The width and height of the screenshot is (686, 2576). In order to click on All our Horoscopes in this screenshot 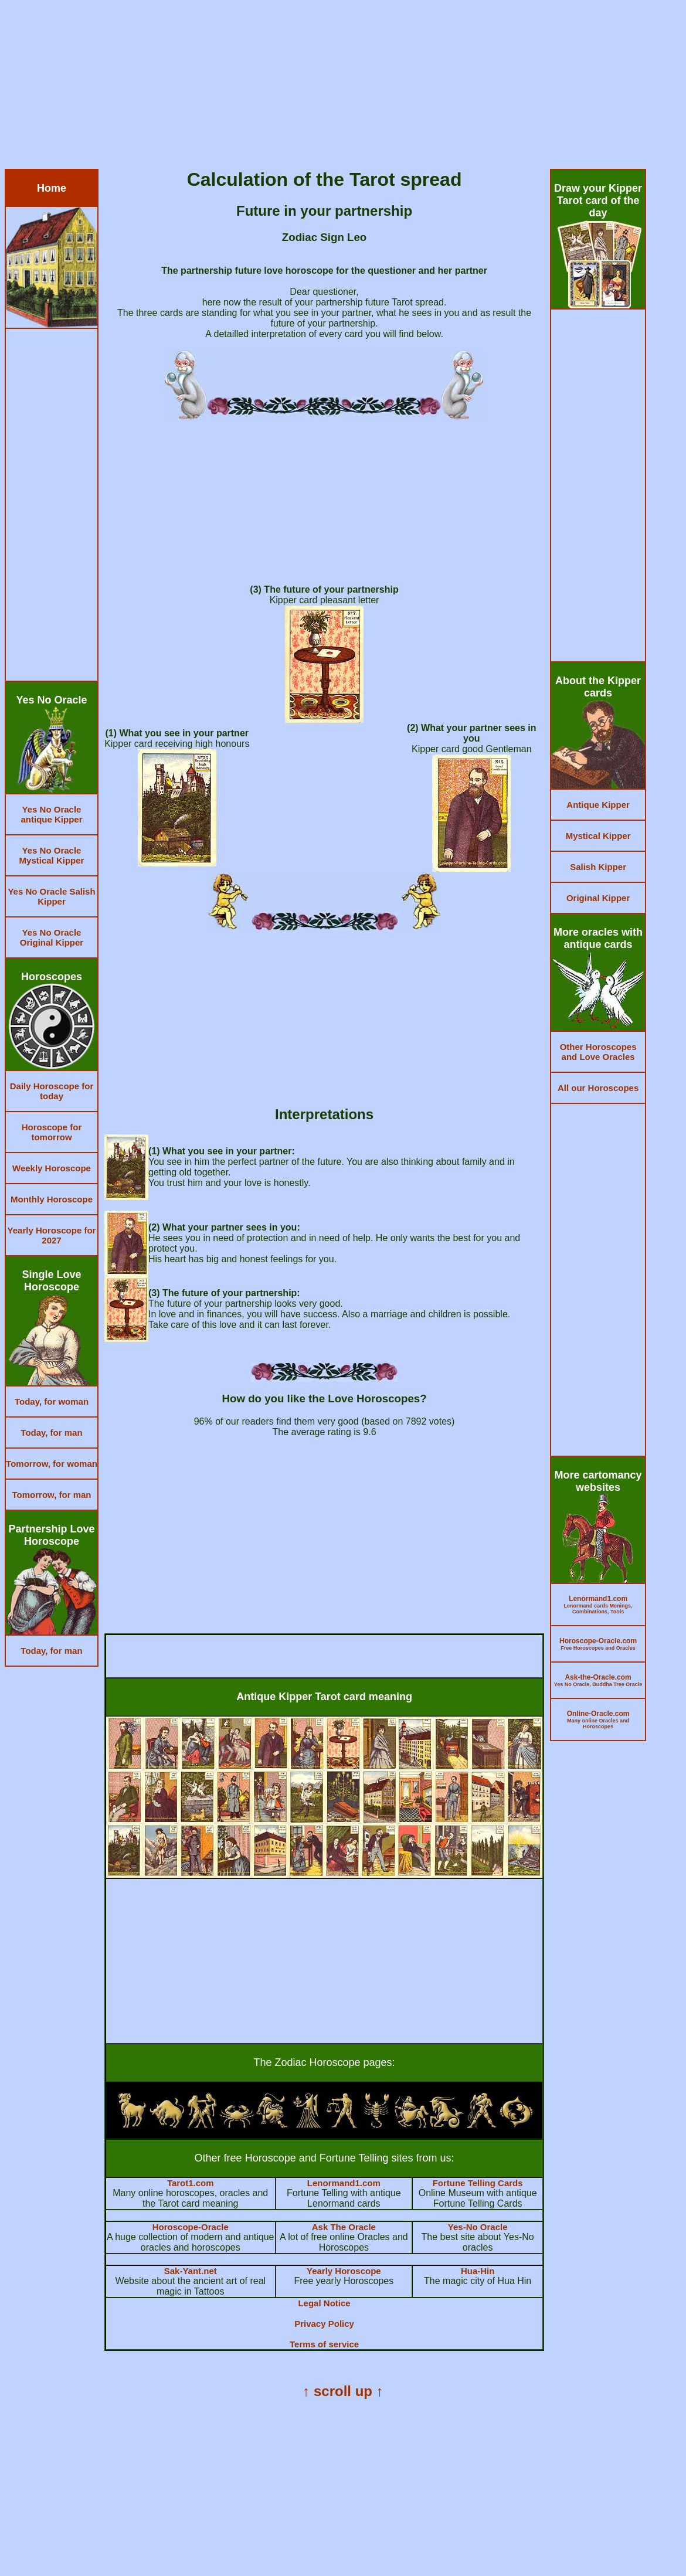, I will do `click(598, 1088)`.